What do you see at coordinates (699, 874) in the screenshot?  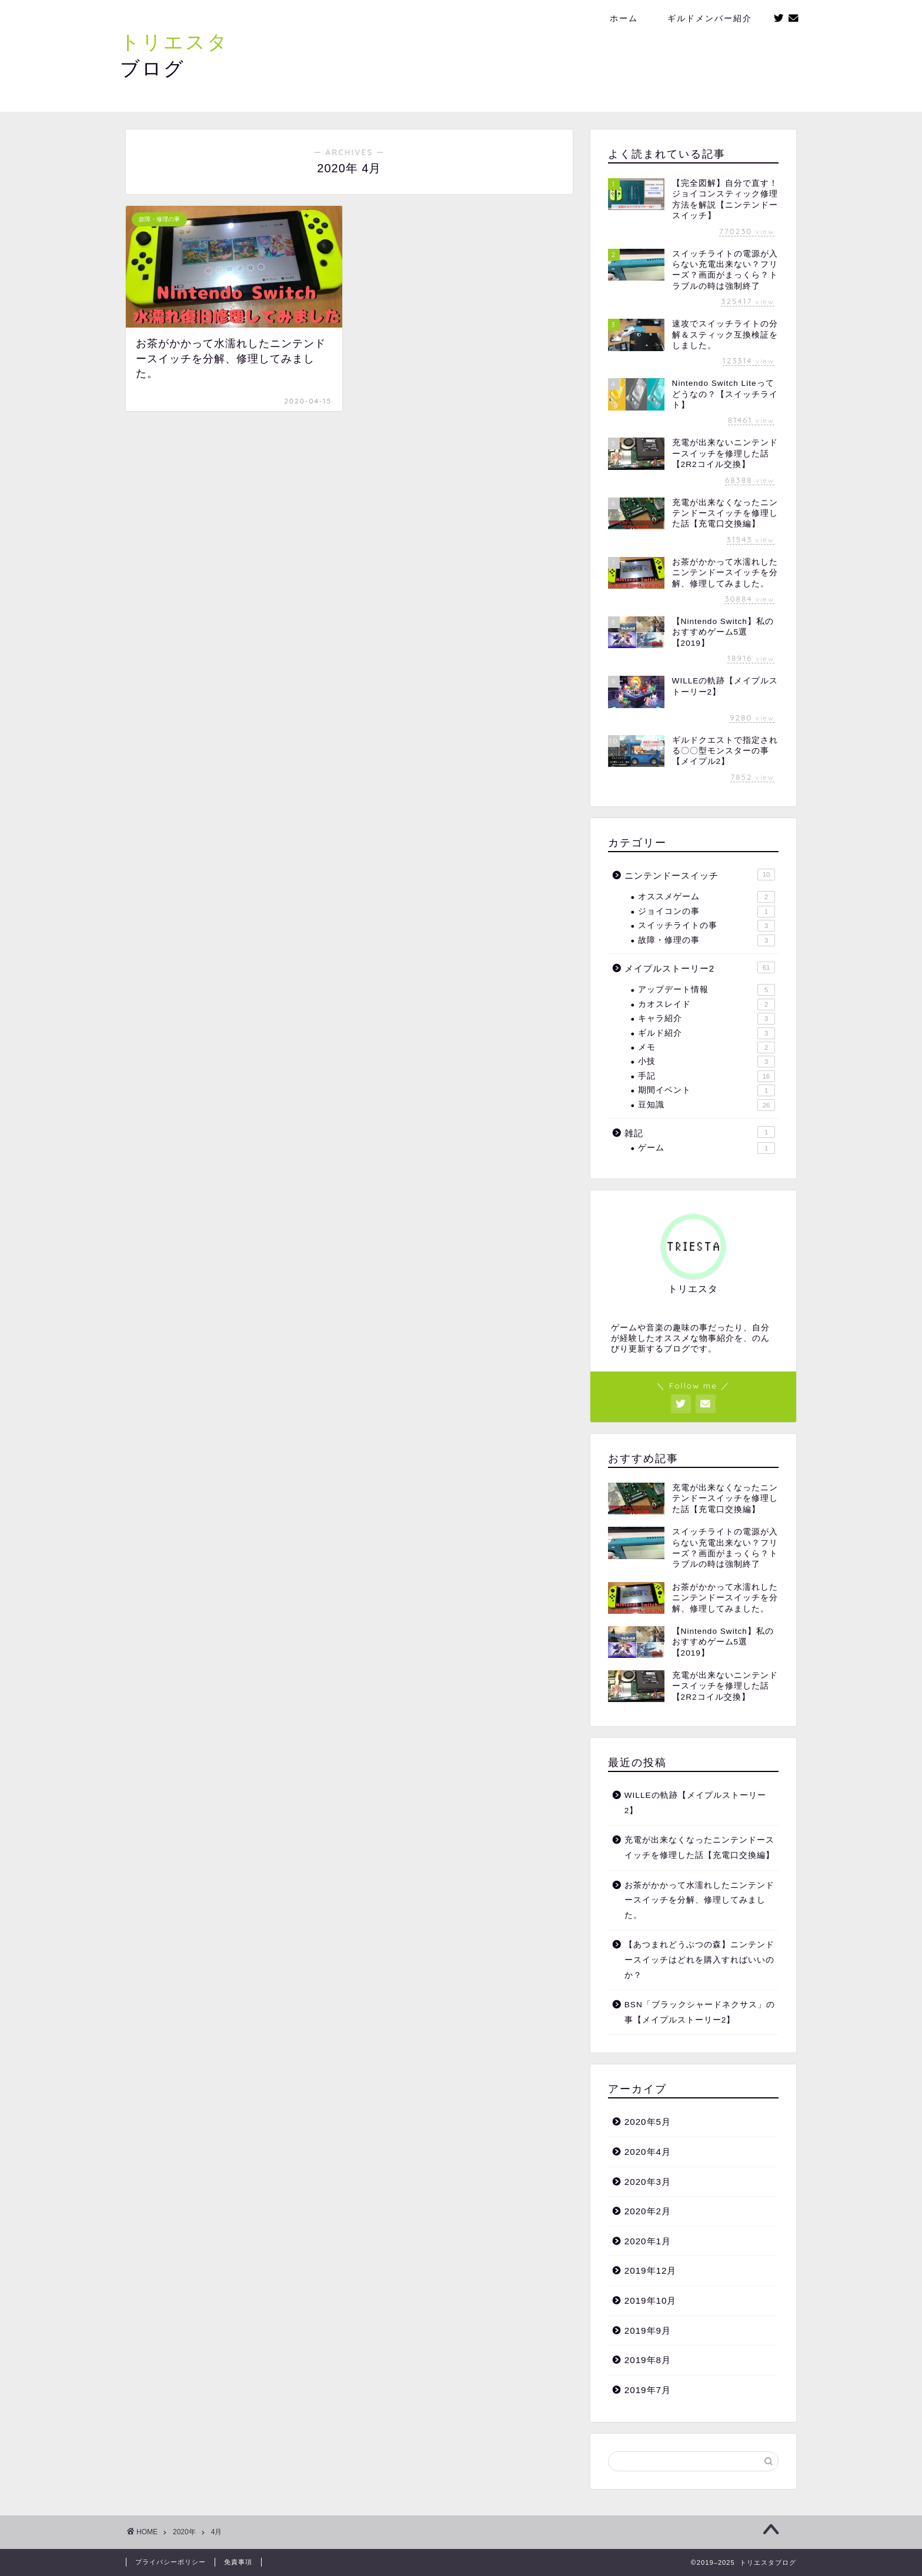 I see `ニンテンドースイッチ` at bounding box center [699, 874].